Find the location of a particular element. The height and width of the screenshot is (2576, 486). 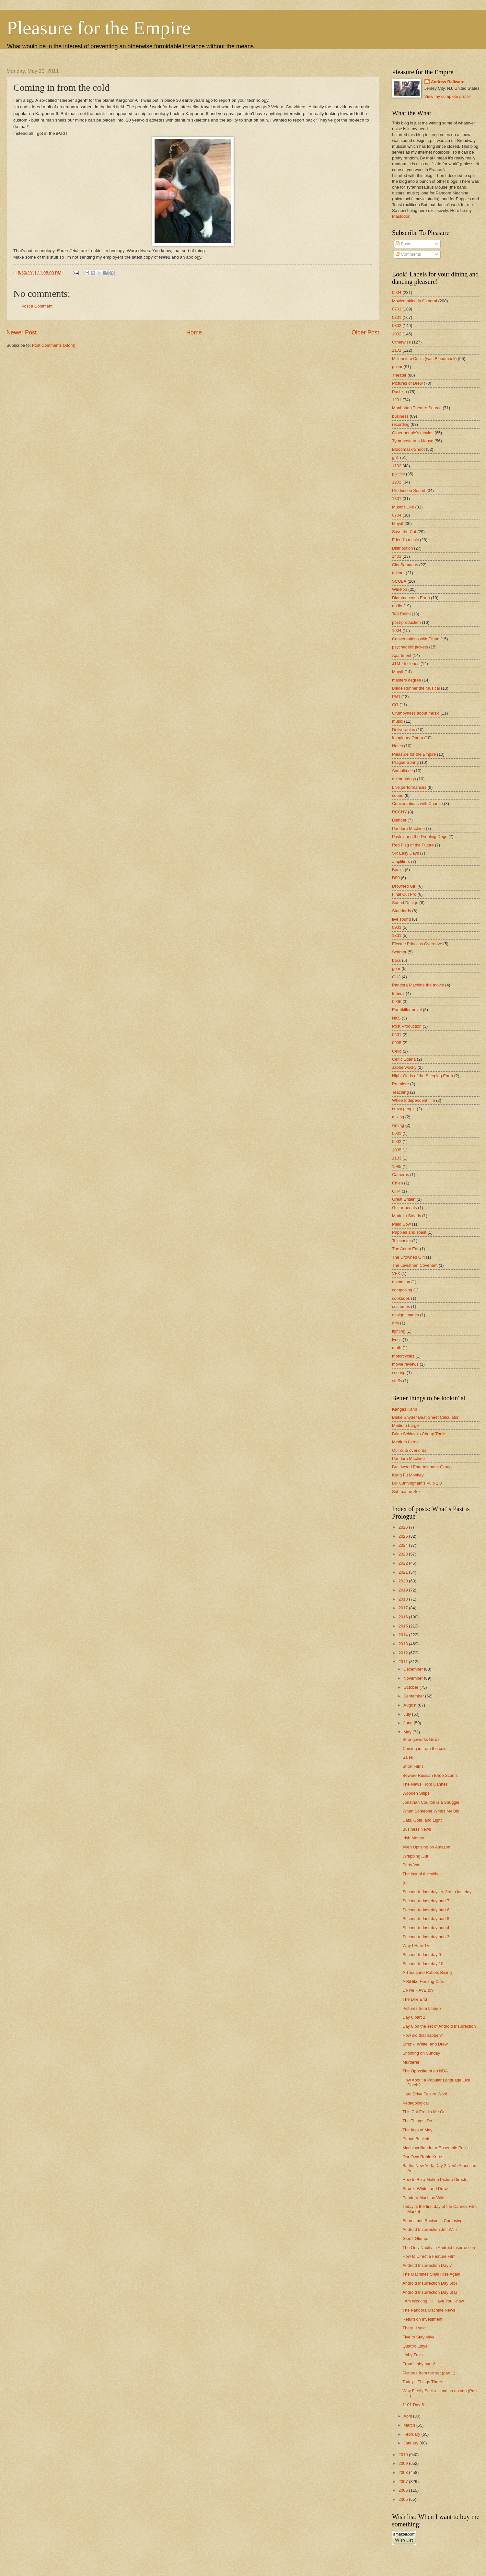

Telecaster is located at coordinates (401, 1240).